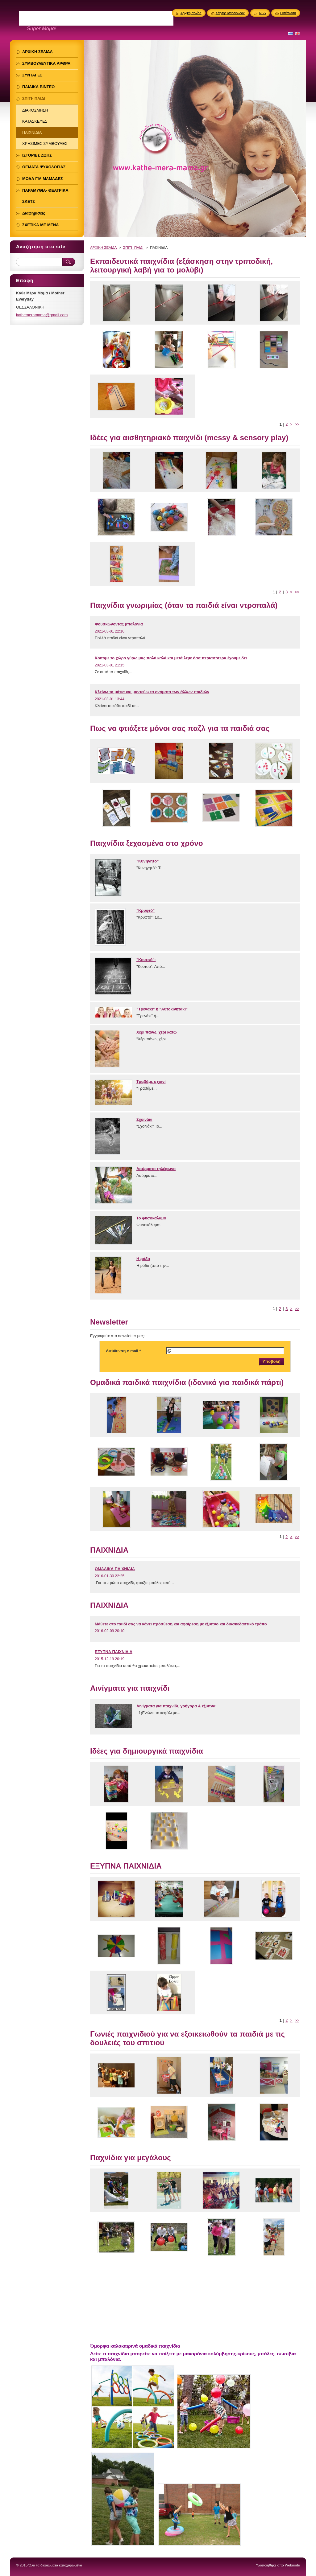 The image size is (316, 2576). I want to click on "Κρυφτό", so click(145, 910).